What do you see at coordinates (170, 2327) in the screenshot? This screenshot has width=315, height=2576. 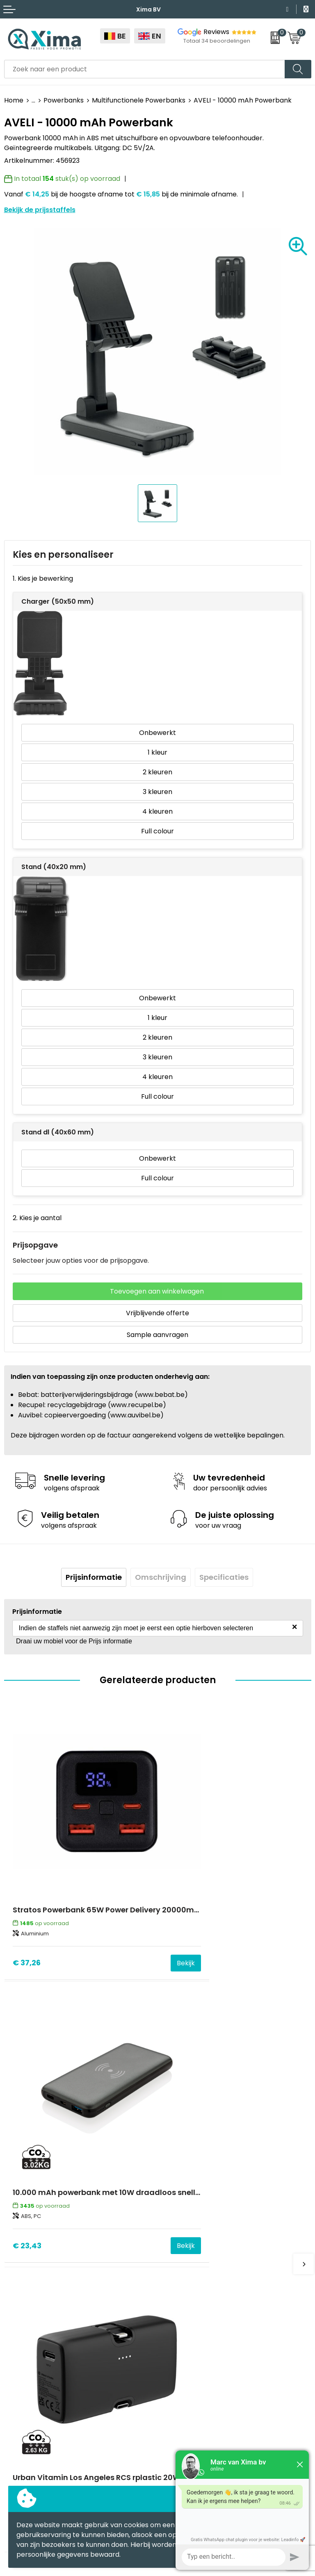 I see `BAPP` at bounding box center [170, 2327].